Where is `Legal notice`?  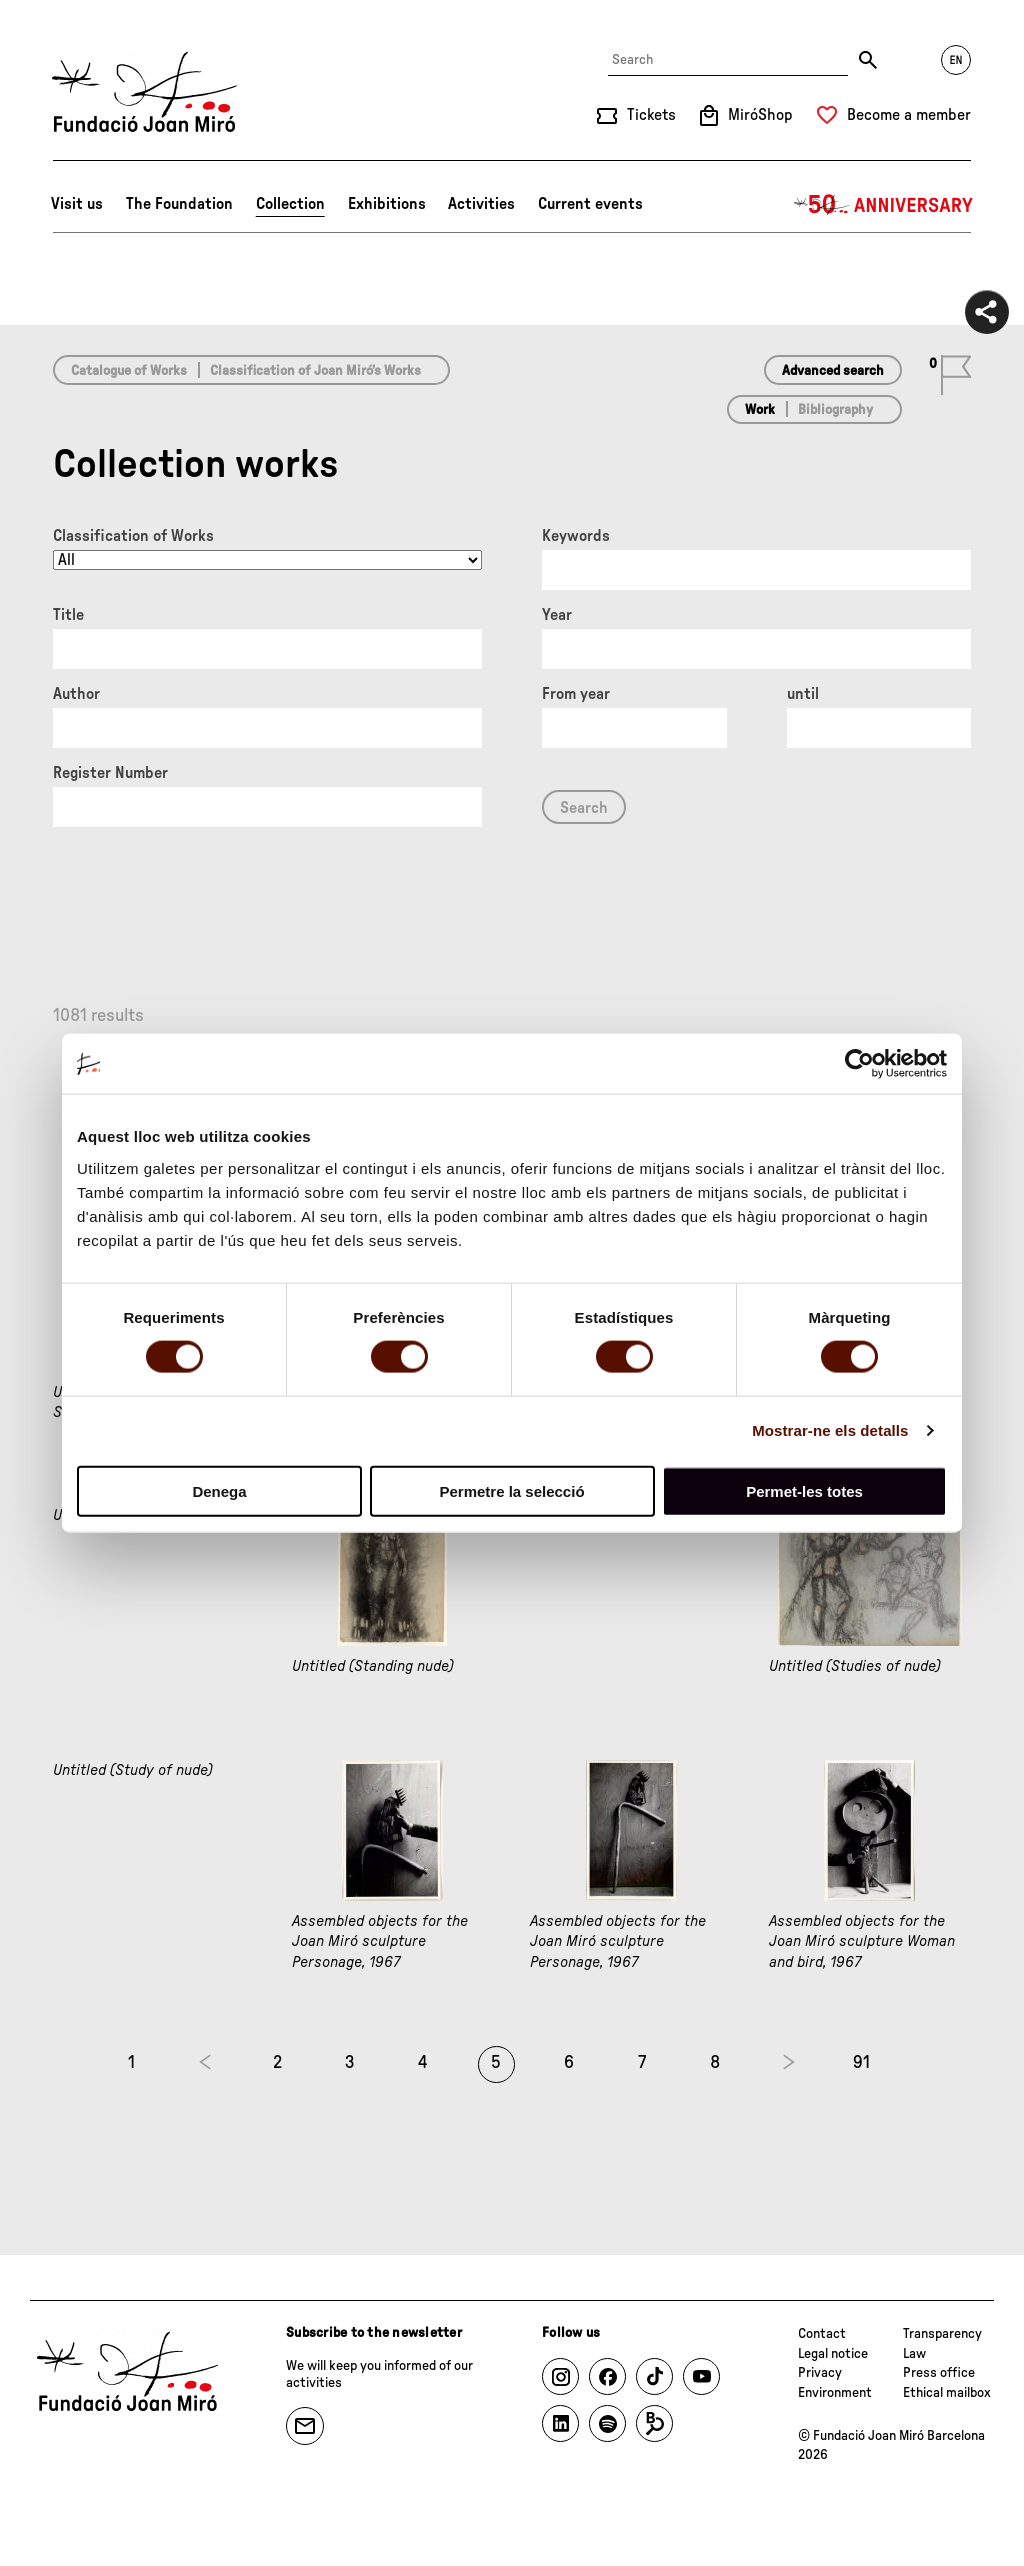
Legal notice is located at coordinates (833, 2354).